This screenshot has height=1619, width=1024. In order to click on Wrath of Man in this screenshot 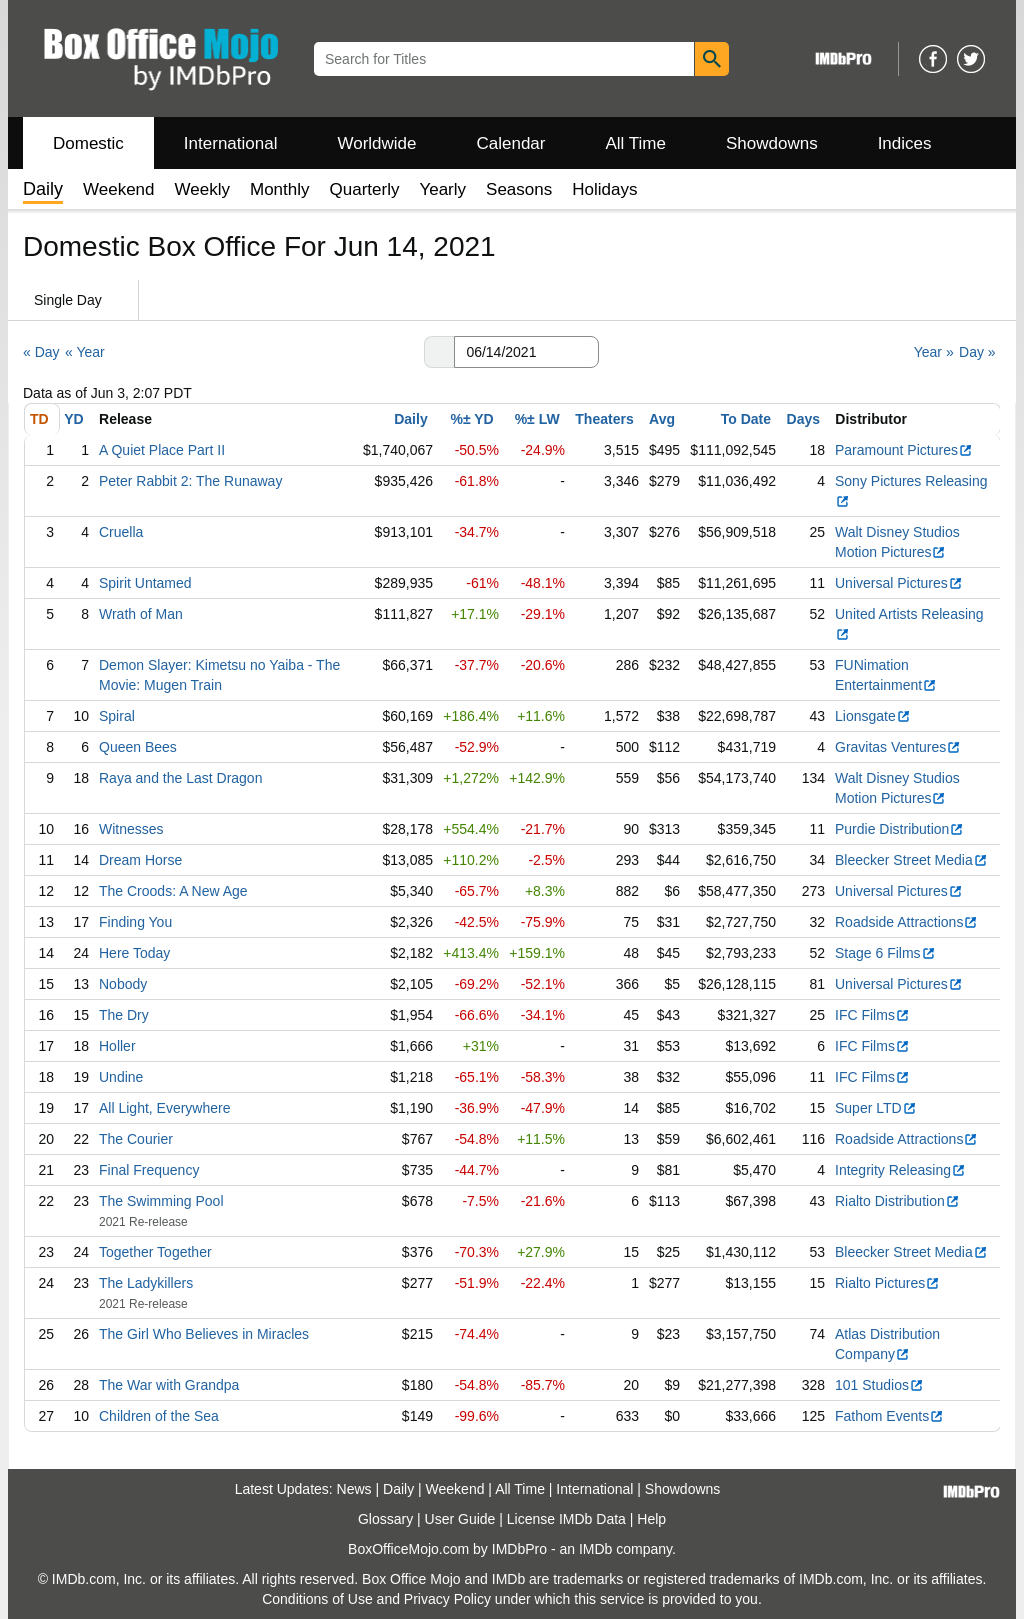, I will do `click(141, 614)`.